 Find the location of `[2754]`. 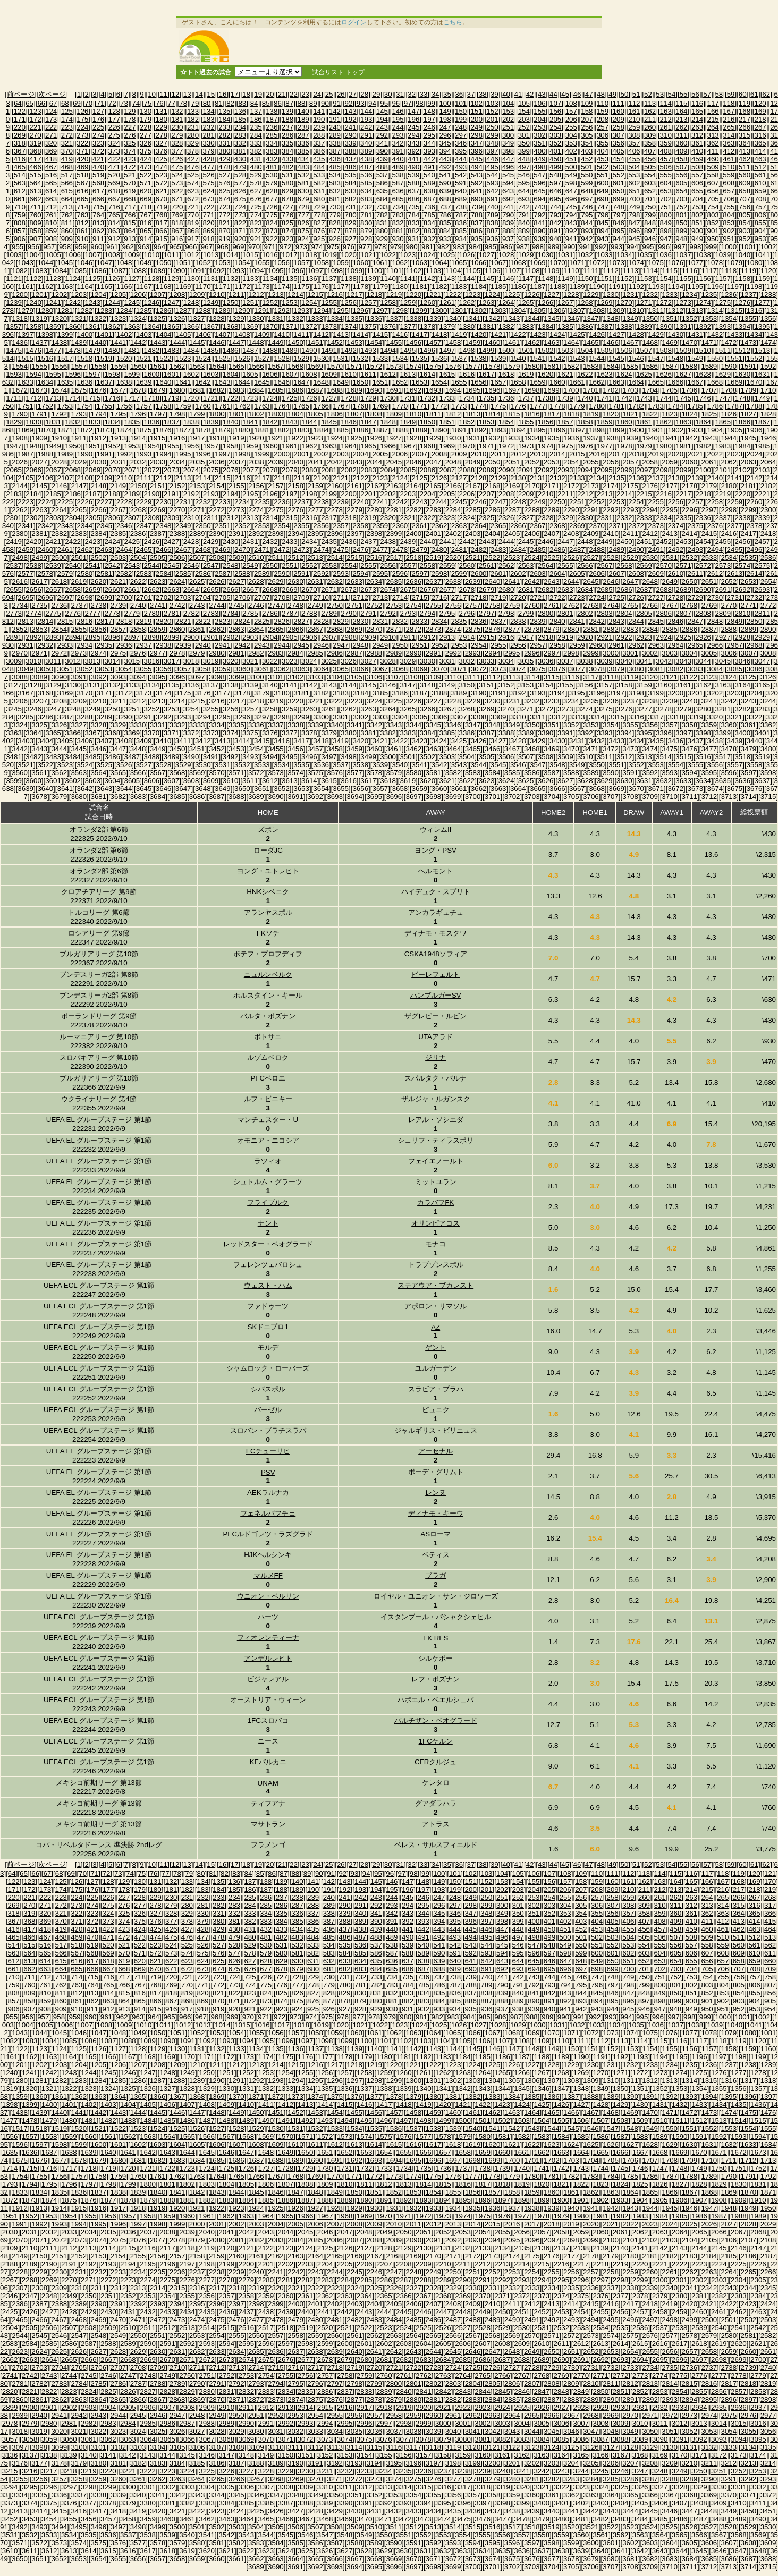

[2754] is located at coordinates (414, 605).